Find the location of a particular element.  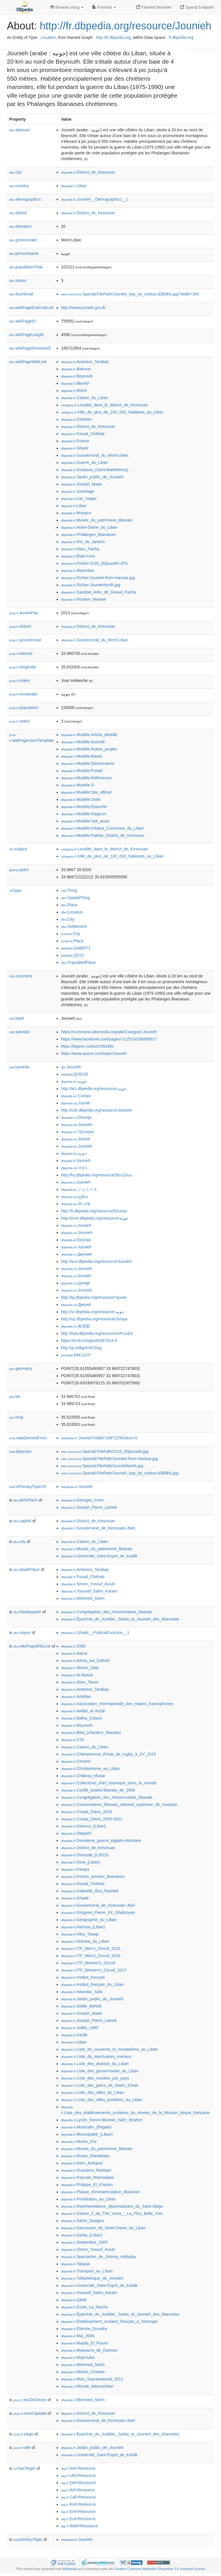

seeAlso is located at coordinates (19, 1032).